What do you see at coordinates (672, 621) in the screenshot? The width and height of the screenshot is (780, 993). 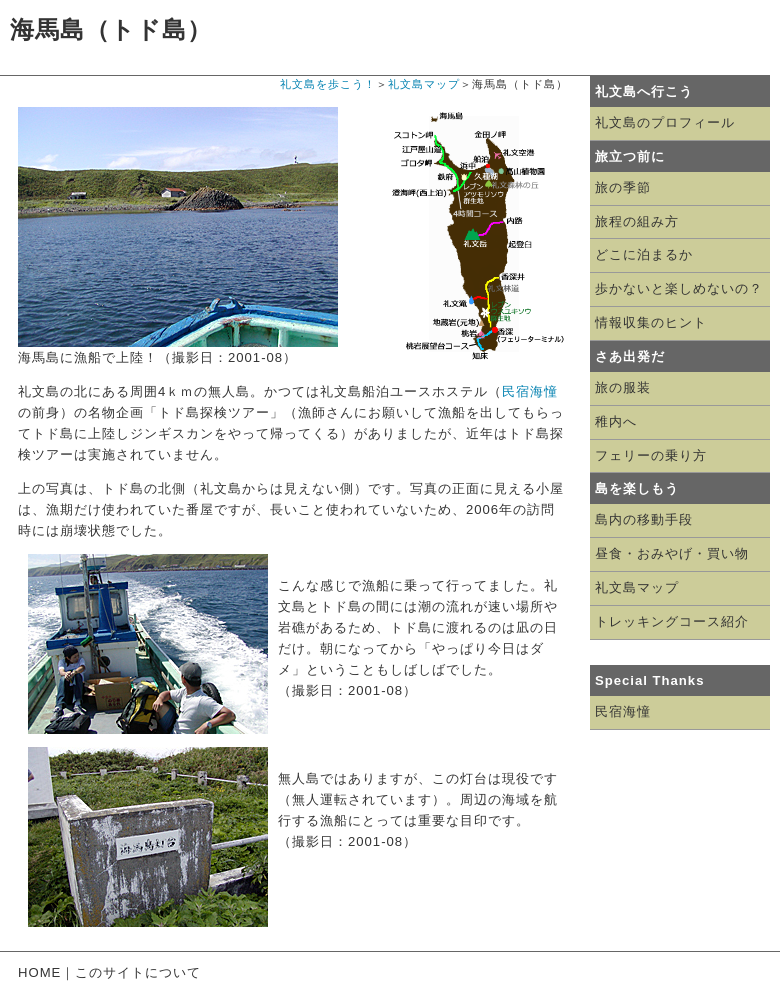 I see `トレッキングコース紹介` at bounding box center [672, 621].